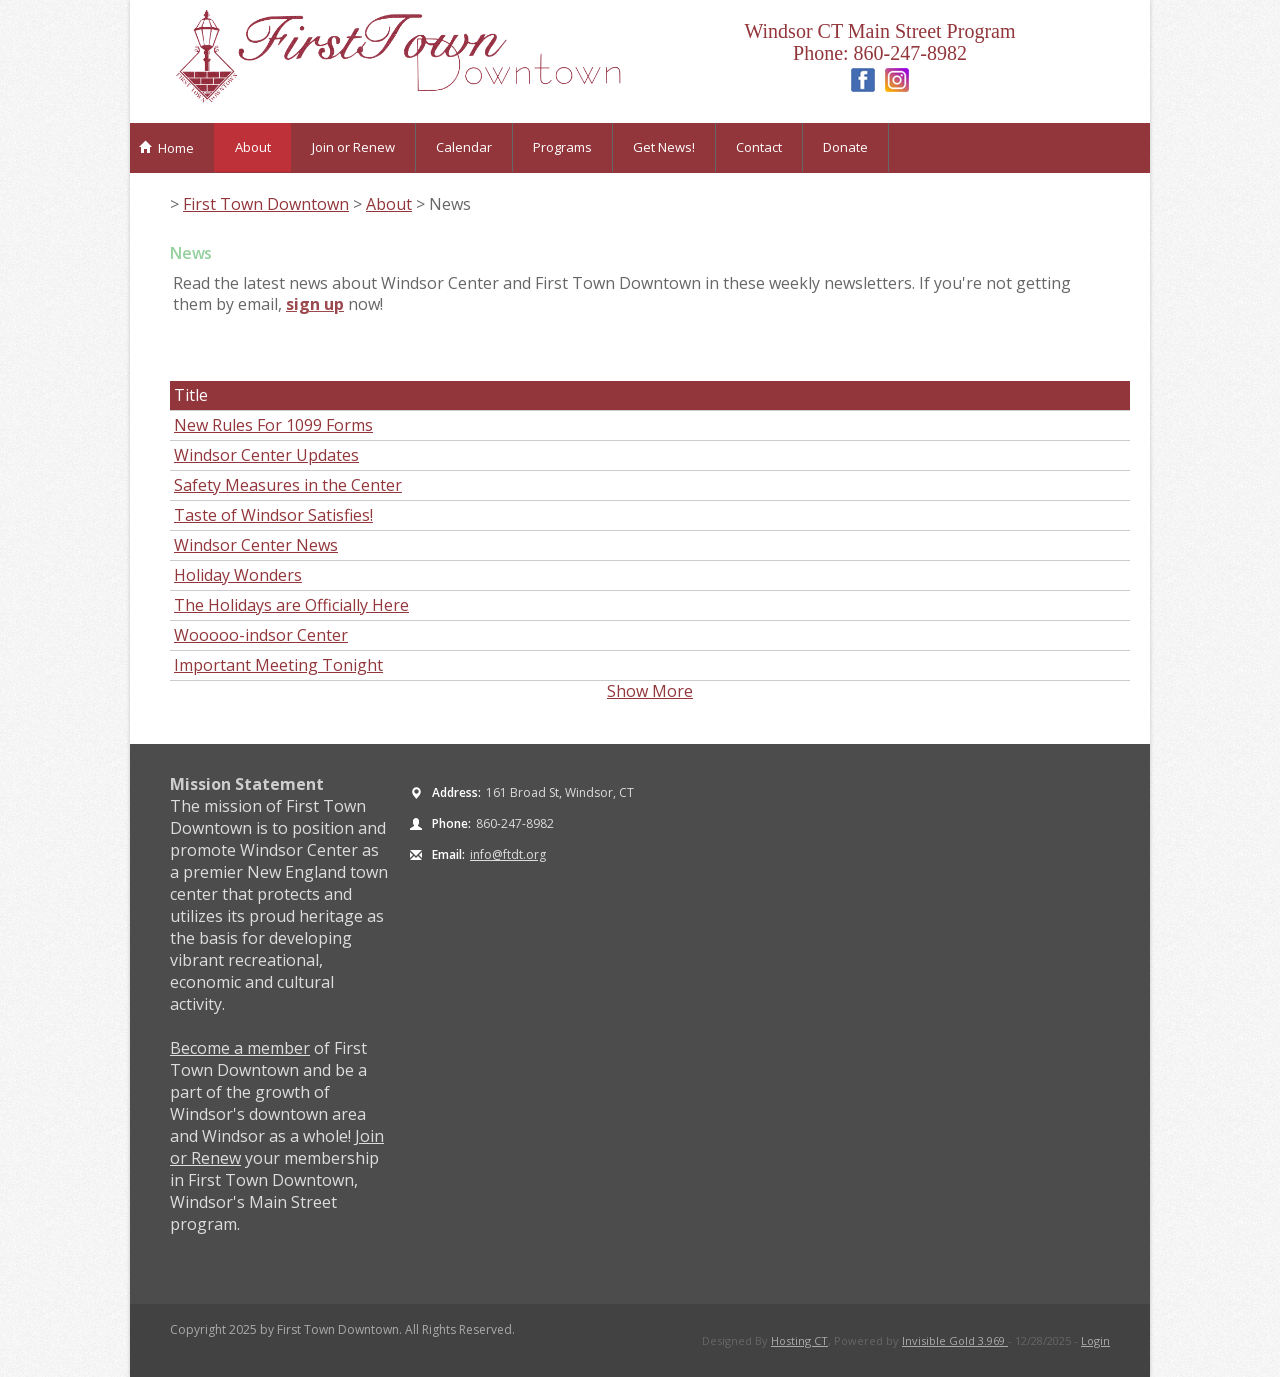 This screenshot has width=1280, height=1377. What do you see at coordinates (353, 147) in the screenshot?
I see `Join or Renew` at bounding box center [353, 147].